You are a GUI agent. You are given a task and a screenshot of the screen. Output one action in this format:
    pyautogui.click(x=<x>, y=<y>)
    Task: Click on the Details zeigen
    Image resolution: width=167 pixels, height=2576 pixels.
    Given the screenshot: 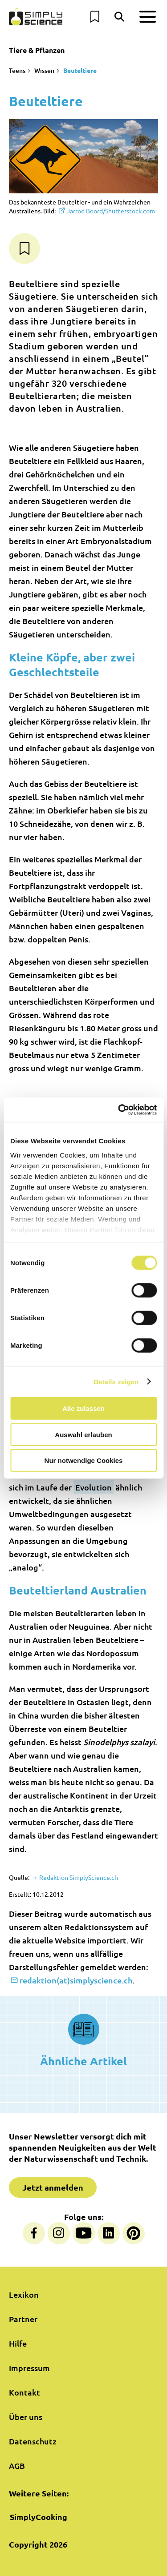 What is the action you would take?
    pyautogui.click(x=116, y=1381)
    